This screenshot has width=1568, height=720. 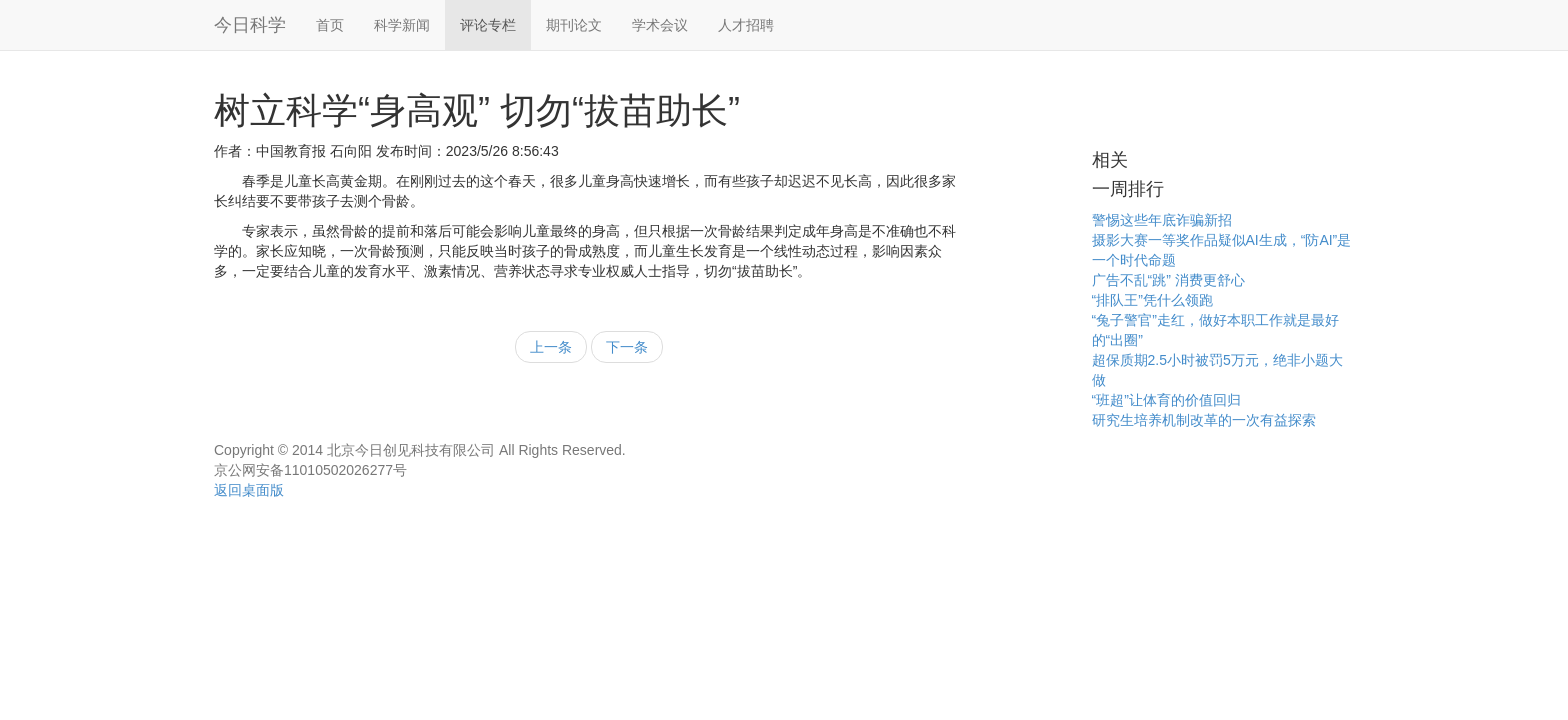 What do you see at coordinates (1204, 420) in the screenshot?
I see `研究生培养机制改革的一次有益探索` at bounding box center [1204, 420].